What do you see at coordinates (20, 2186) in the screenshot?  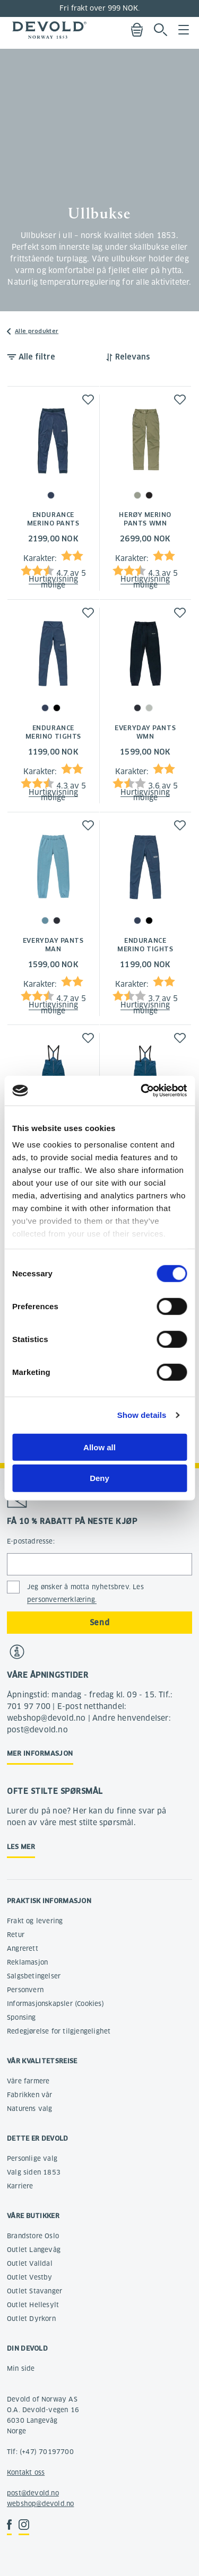 I see `Karriere` at bounding box center [20, 2186].